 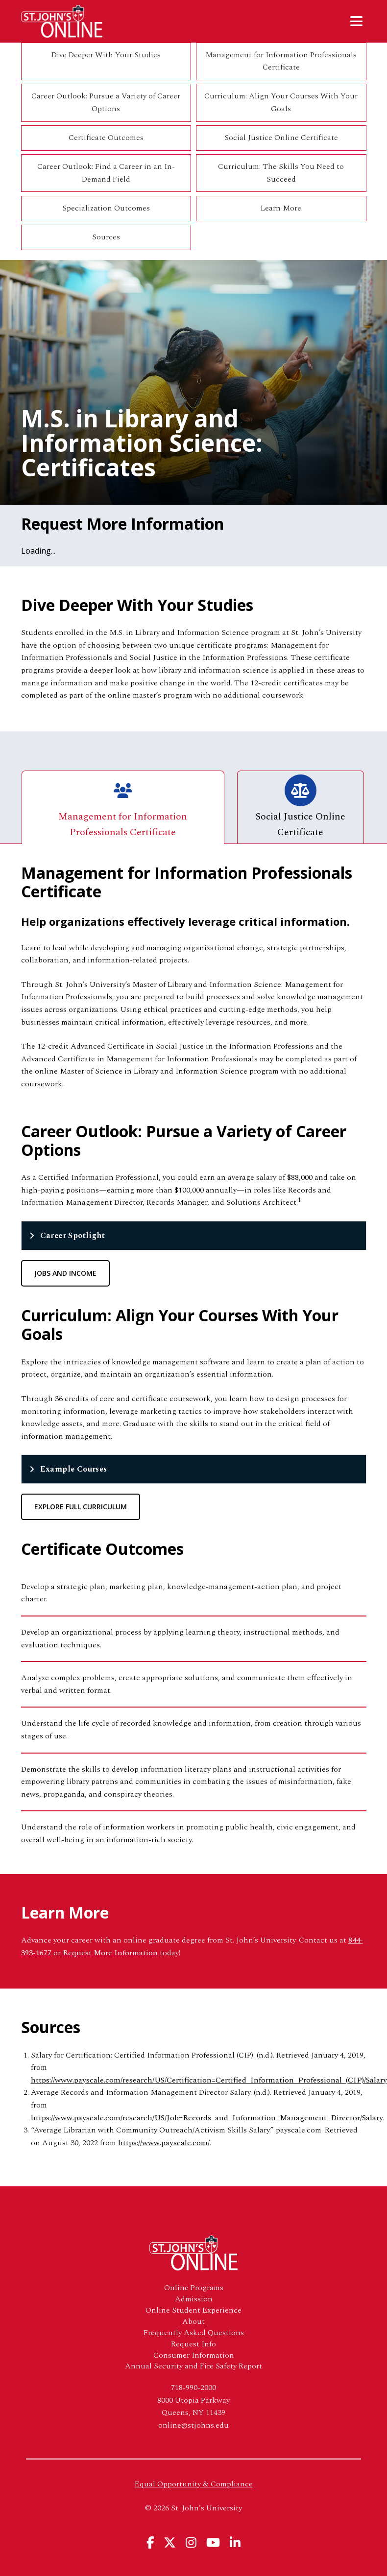 I want to click on Dive Deeper With Your Studies, so click(x=106, y=55).